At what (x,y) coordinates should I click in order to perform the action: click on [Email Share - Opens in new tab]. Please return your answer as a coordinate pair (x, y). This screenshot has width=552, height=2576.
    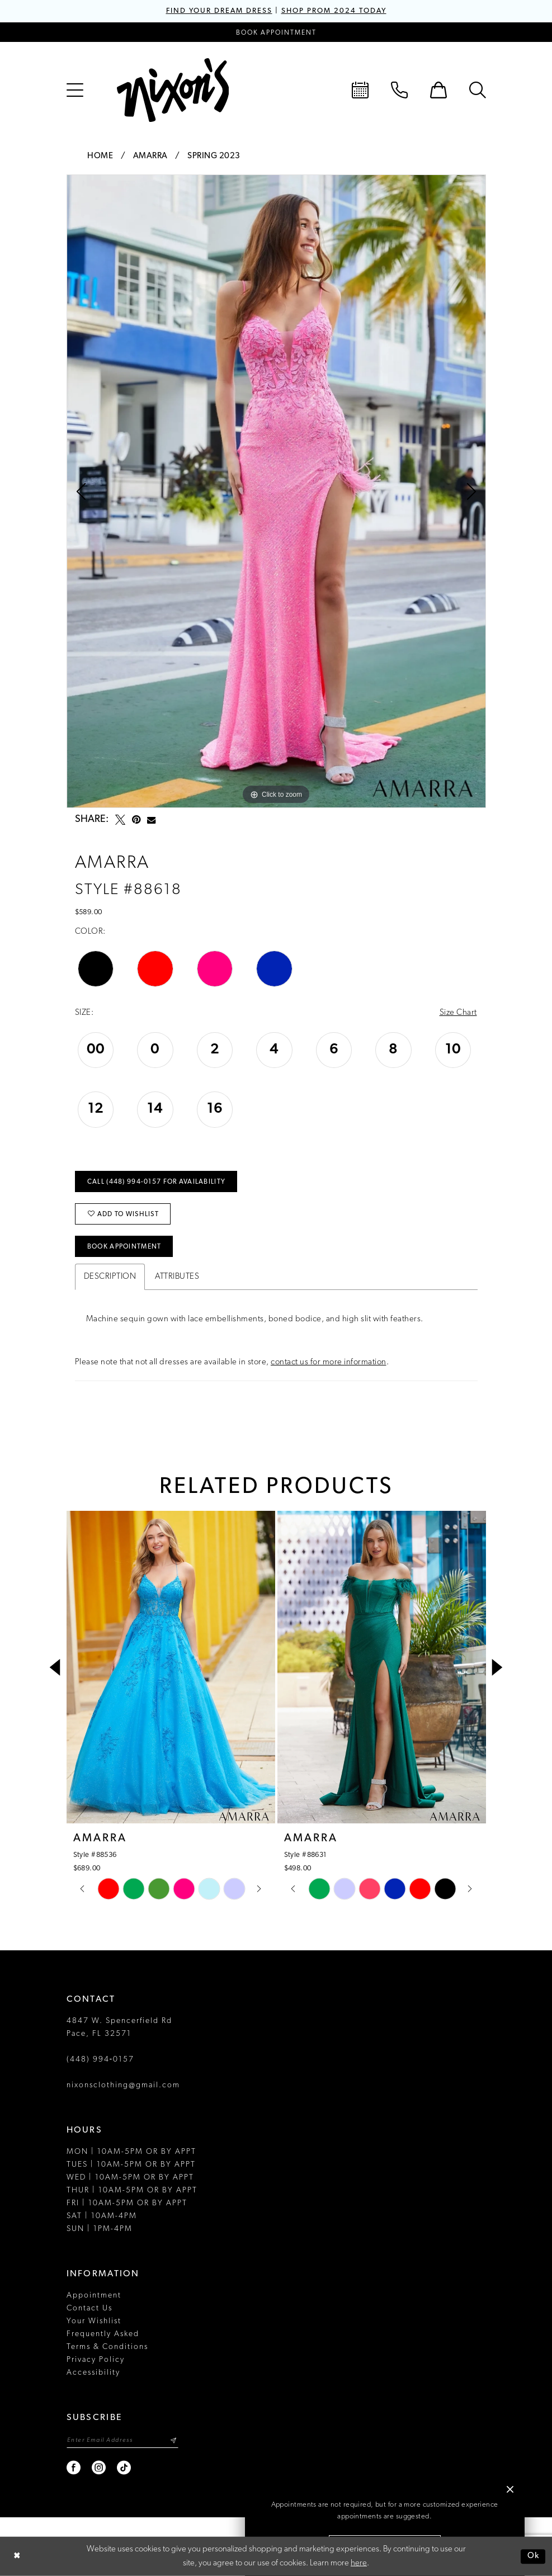
    Looking at the image, I should click on (151, 820).